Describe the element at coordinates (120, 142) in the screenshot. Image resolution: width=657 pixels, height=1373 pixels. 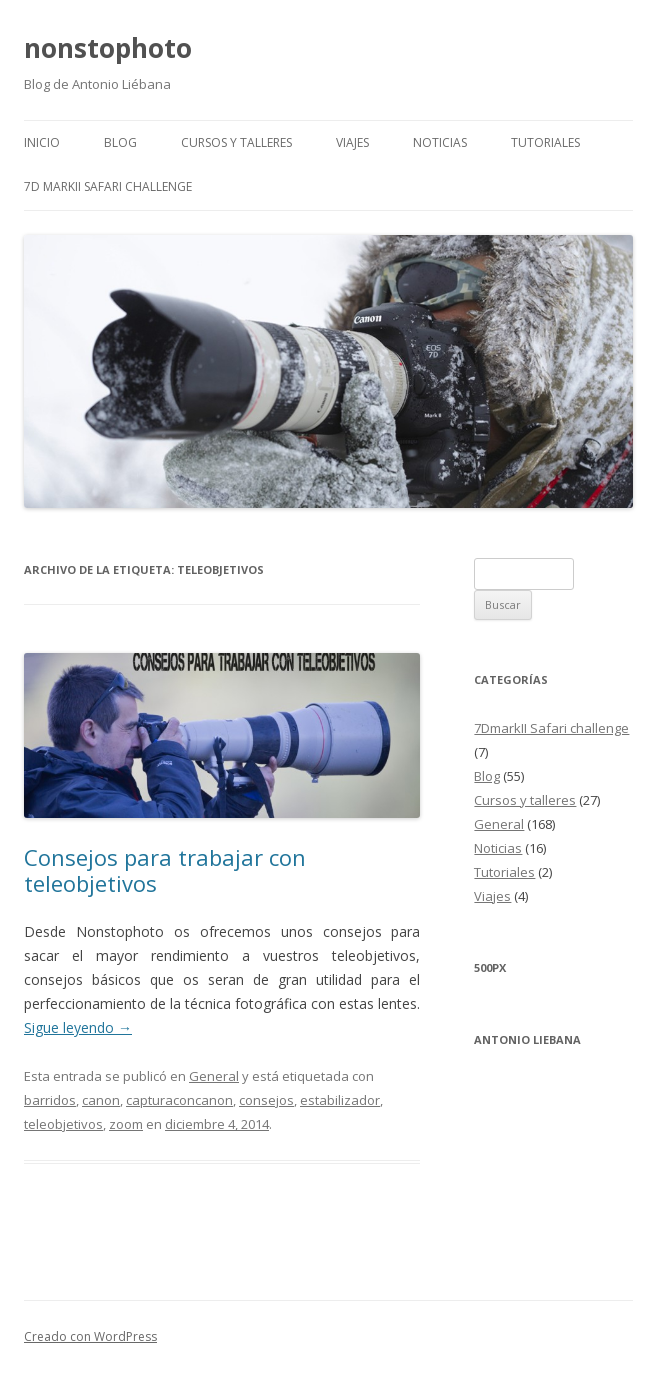
I see `Blog` at that location.